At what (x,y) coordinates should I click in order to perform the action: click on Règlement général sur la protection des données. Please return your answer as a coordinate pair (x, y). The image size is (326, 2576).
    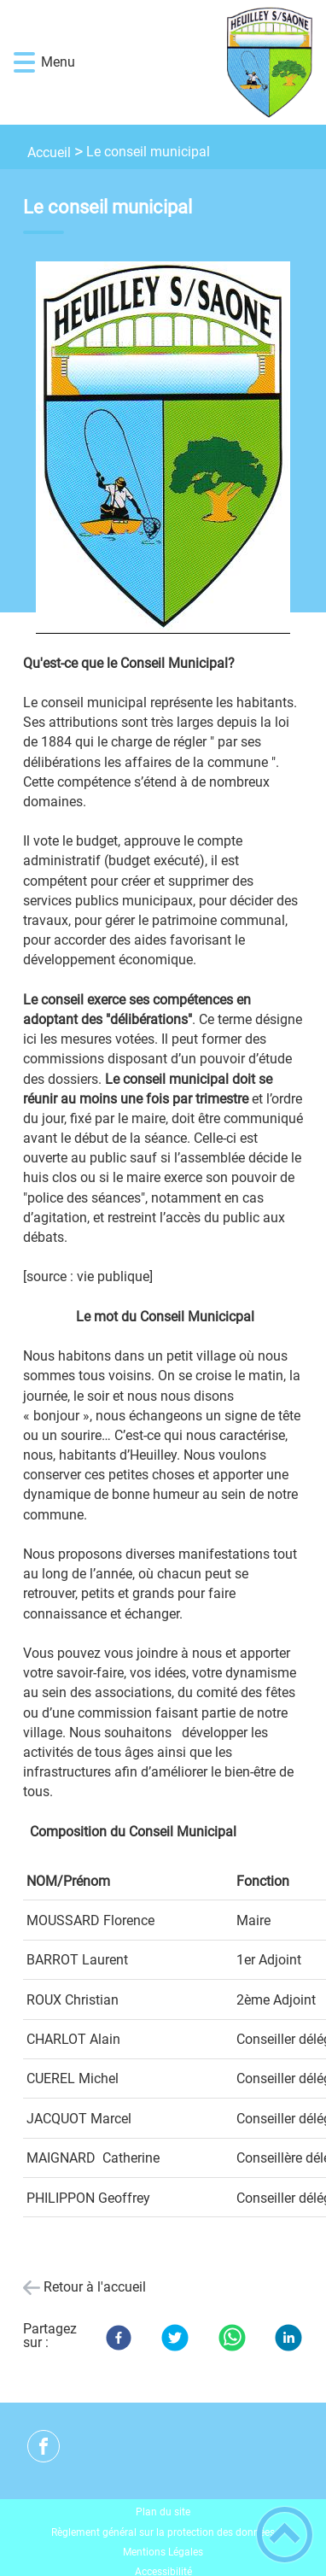
    Looking at the image, I should click on (163, 2532).